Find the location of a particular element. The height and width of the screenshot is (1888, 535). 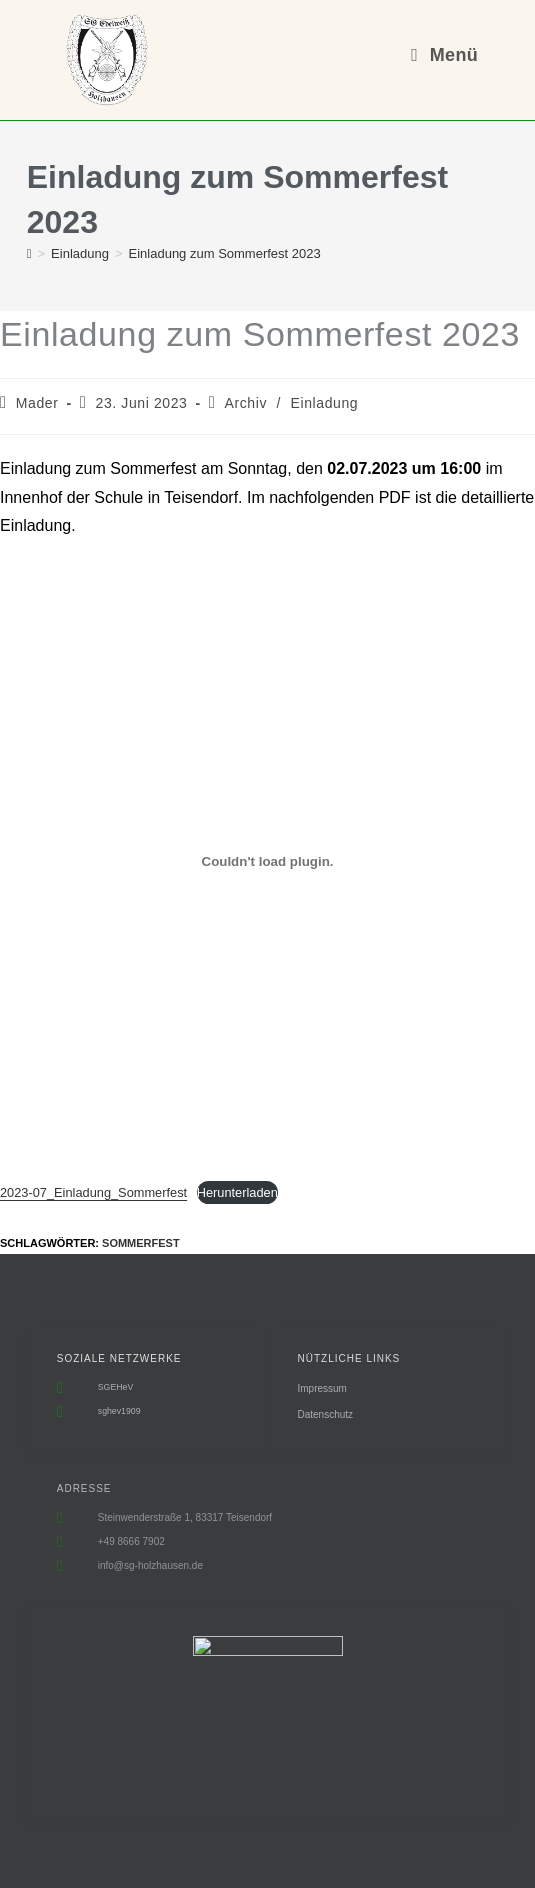

Herunterladen is located at coordinates (237, 1192).